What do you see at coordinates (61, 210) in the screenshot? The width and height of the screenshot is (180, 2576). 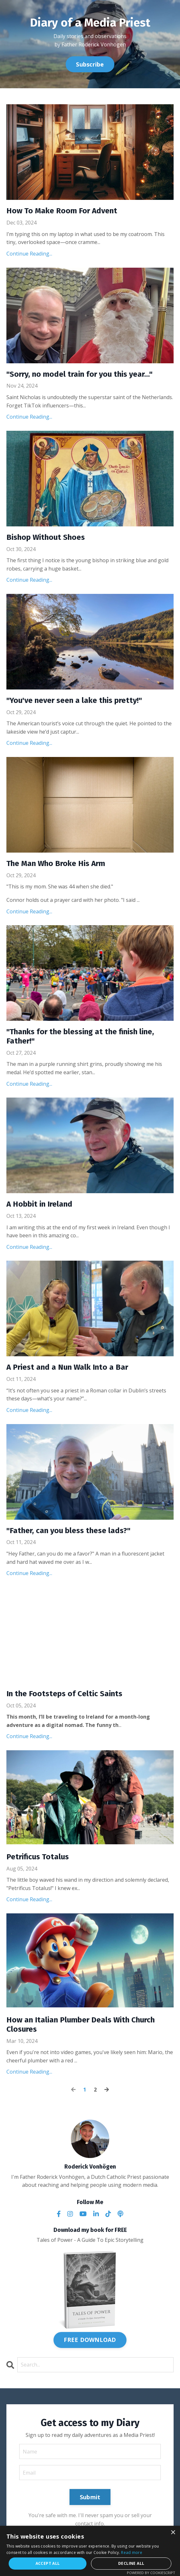 I see `How To Make Room For Advent` at bounding box center [61, 210].